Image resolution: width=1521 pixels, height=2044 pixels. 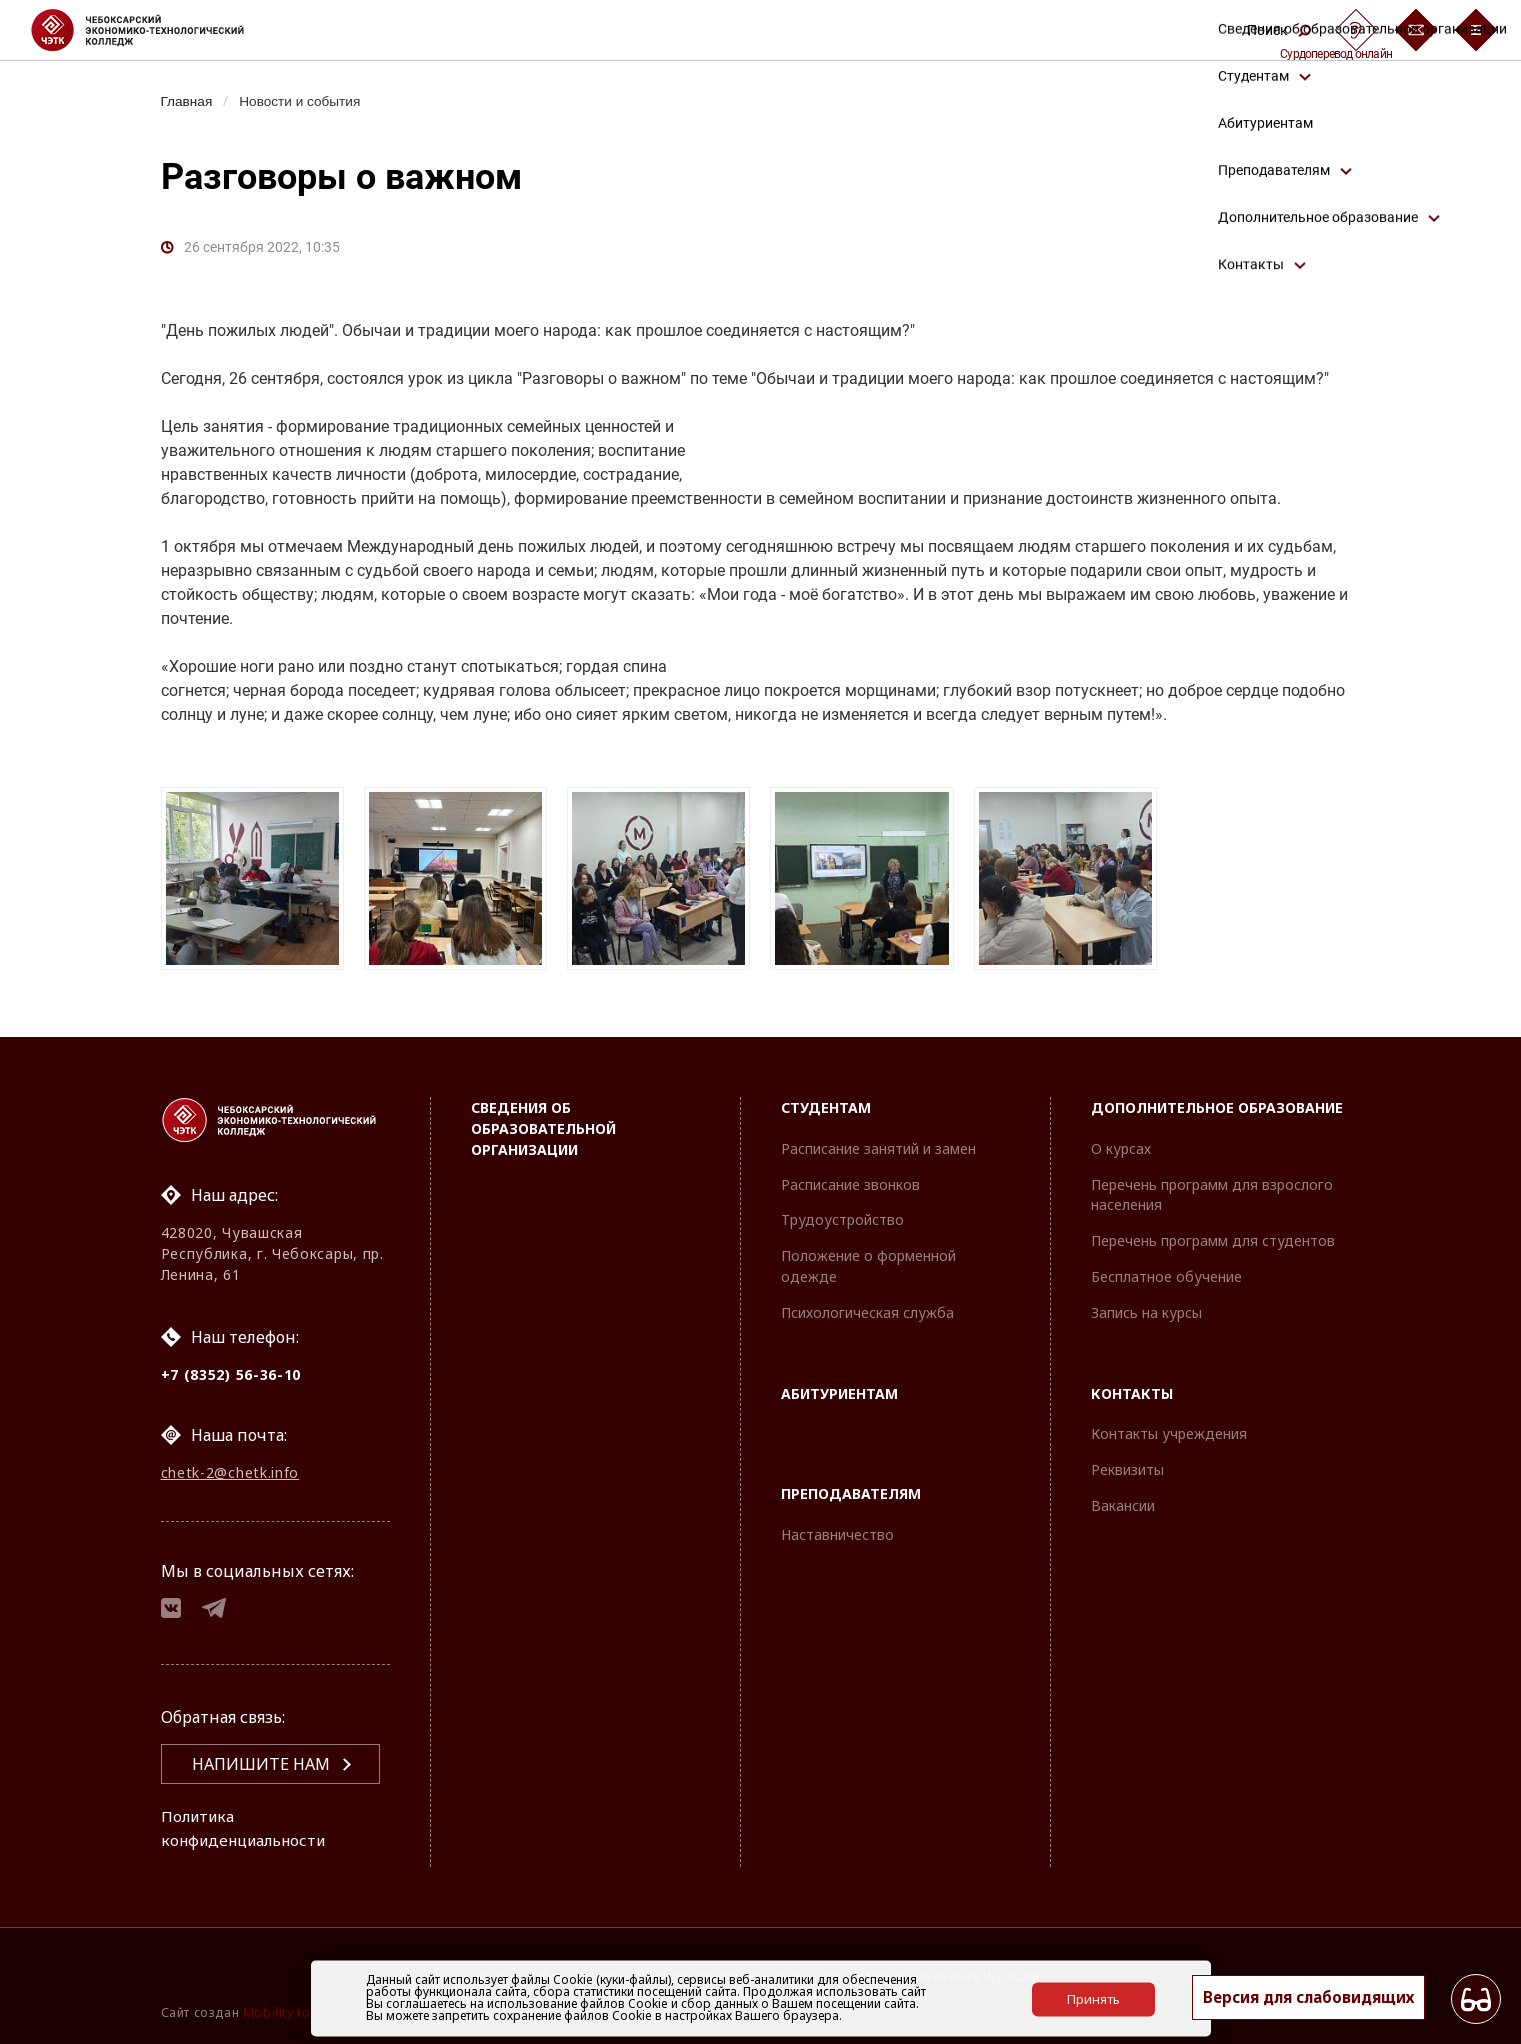 What do you see at coordinates (1416, 30) in the screenshot?
I see `[Обратная связь]` at bounding box center [1416, 30].